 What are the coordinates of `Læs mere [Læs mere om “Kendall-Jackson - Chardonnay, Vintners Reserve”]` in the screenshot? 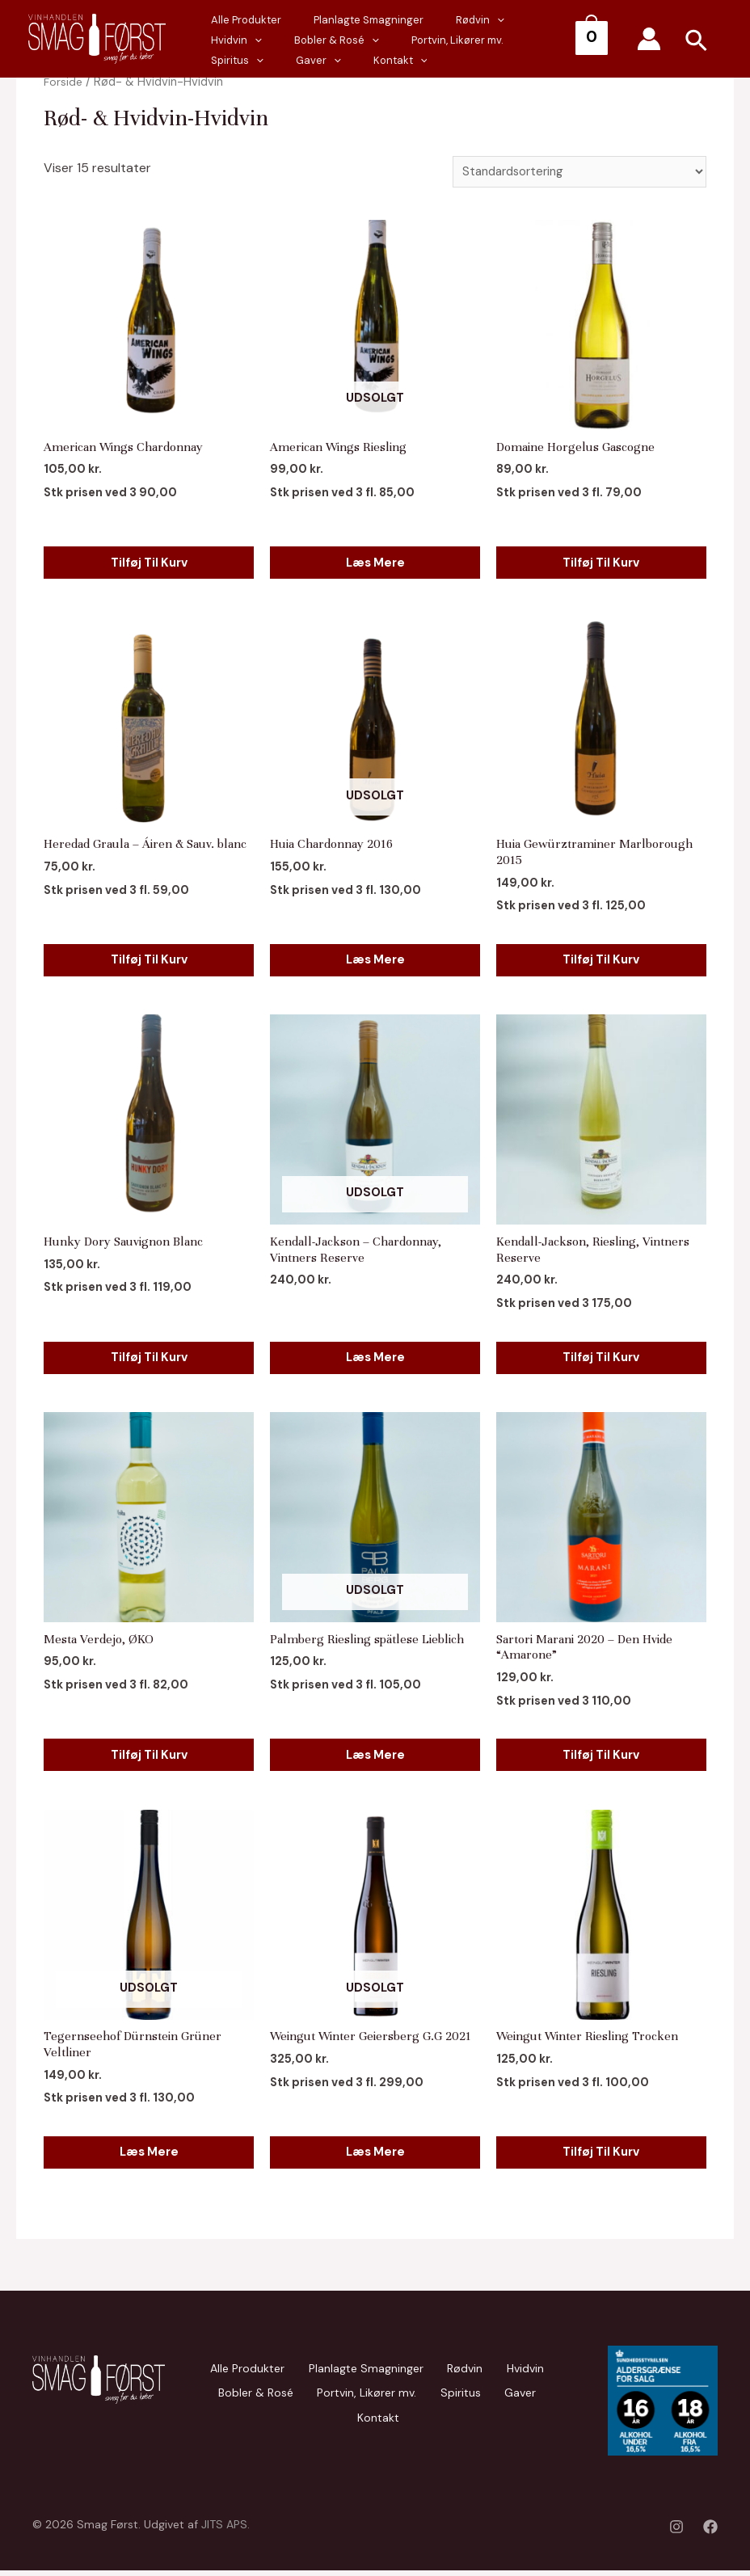 It's located at (375, 1355).